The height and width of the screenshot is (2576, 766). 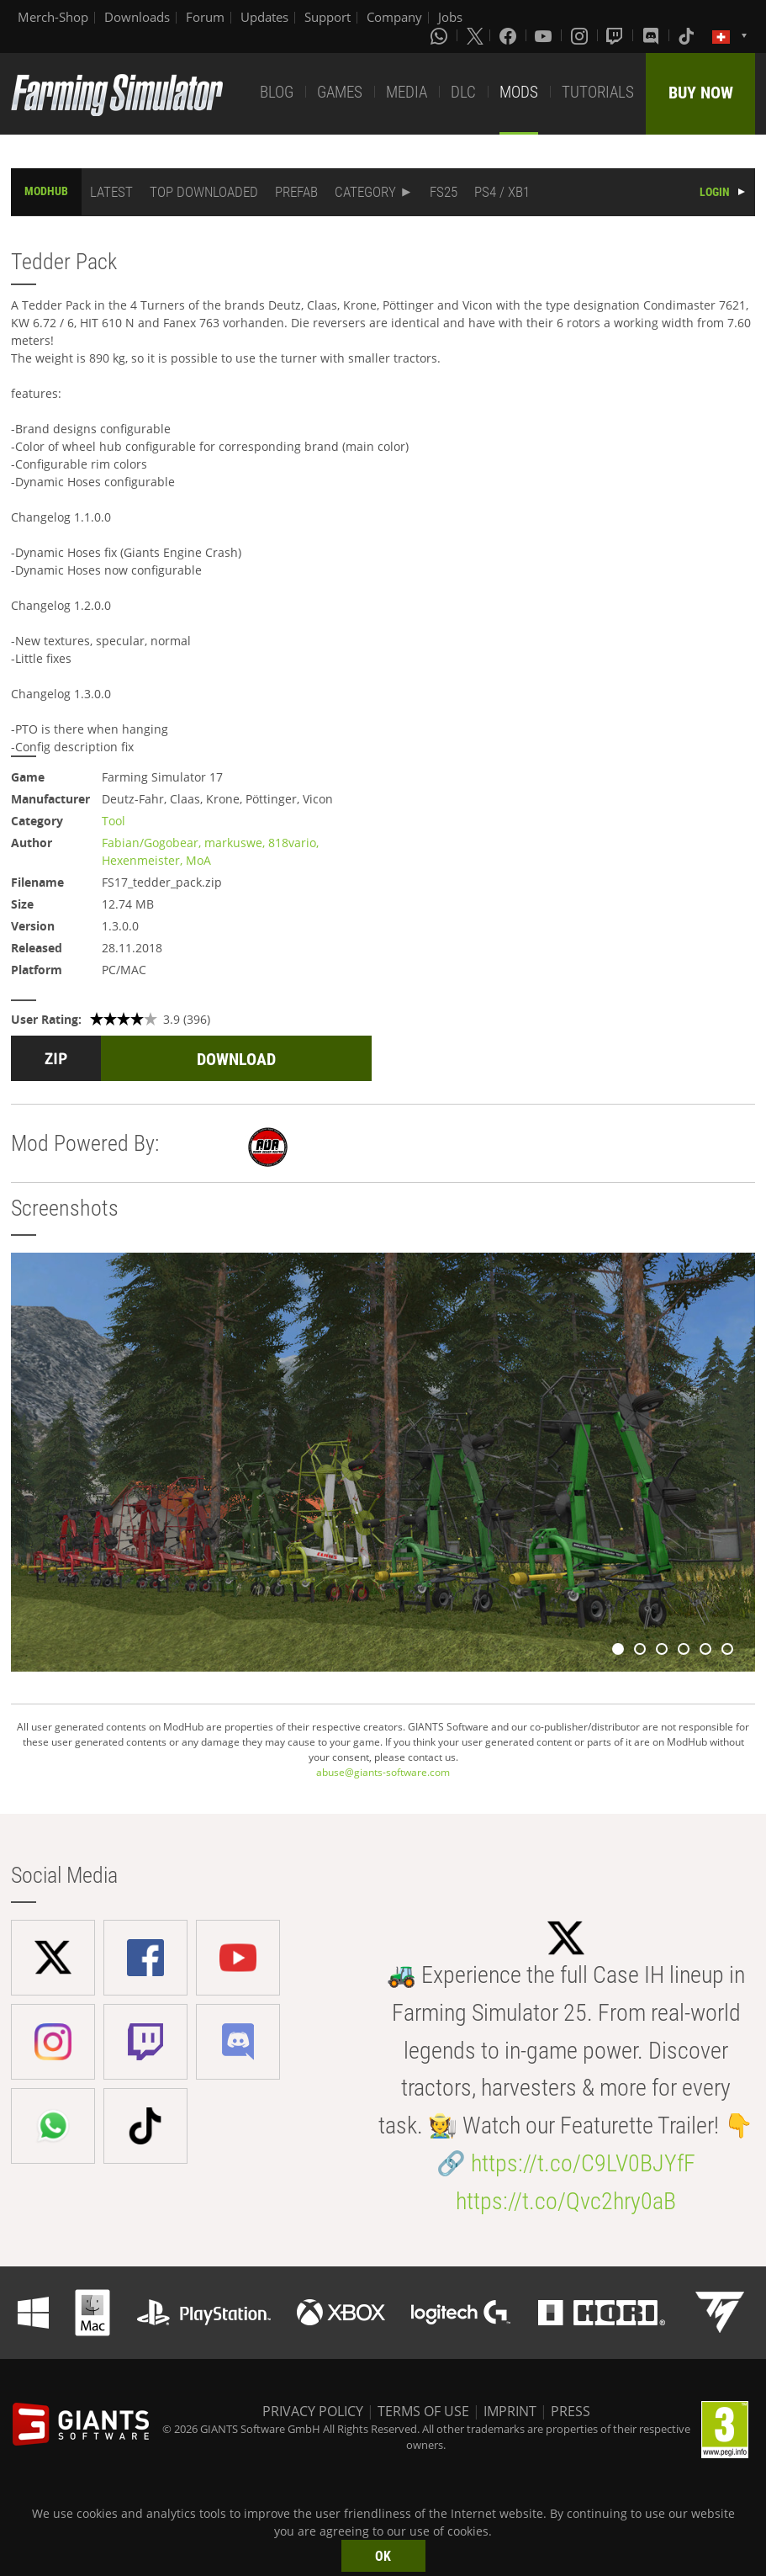 I want to click on [Instagram], so click(x=581, y=35).